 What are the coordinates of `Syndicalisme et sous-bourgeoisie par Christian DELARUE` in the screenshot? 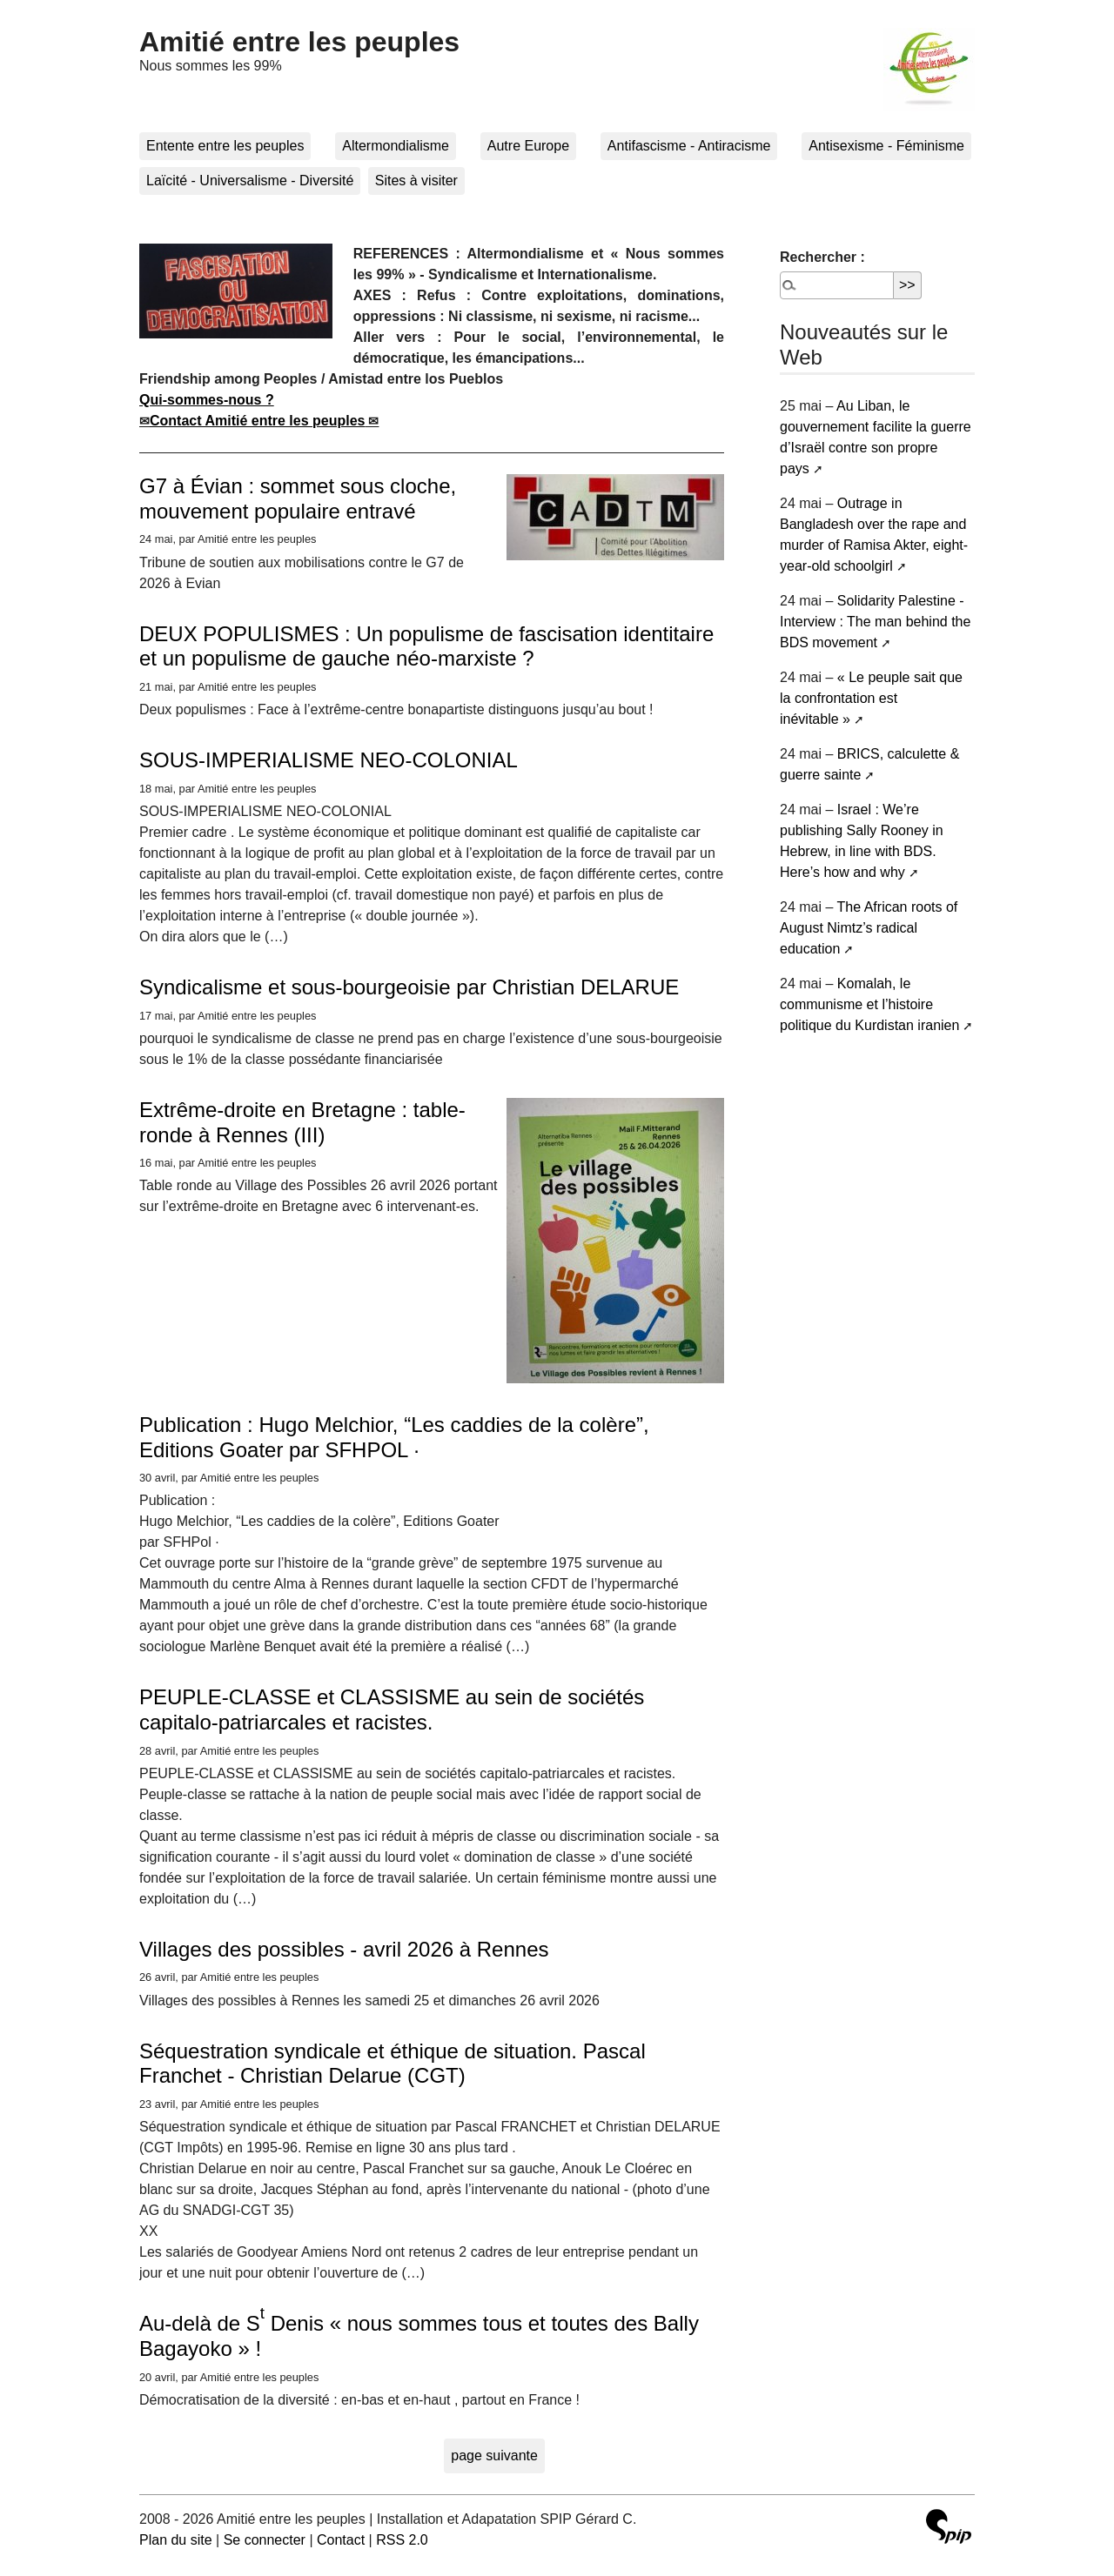 It's located at (409, 987).